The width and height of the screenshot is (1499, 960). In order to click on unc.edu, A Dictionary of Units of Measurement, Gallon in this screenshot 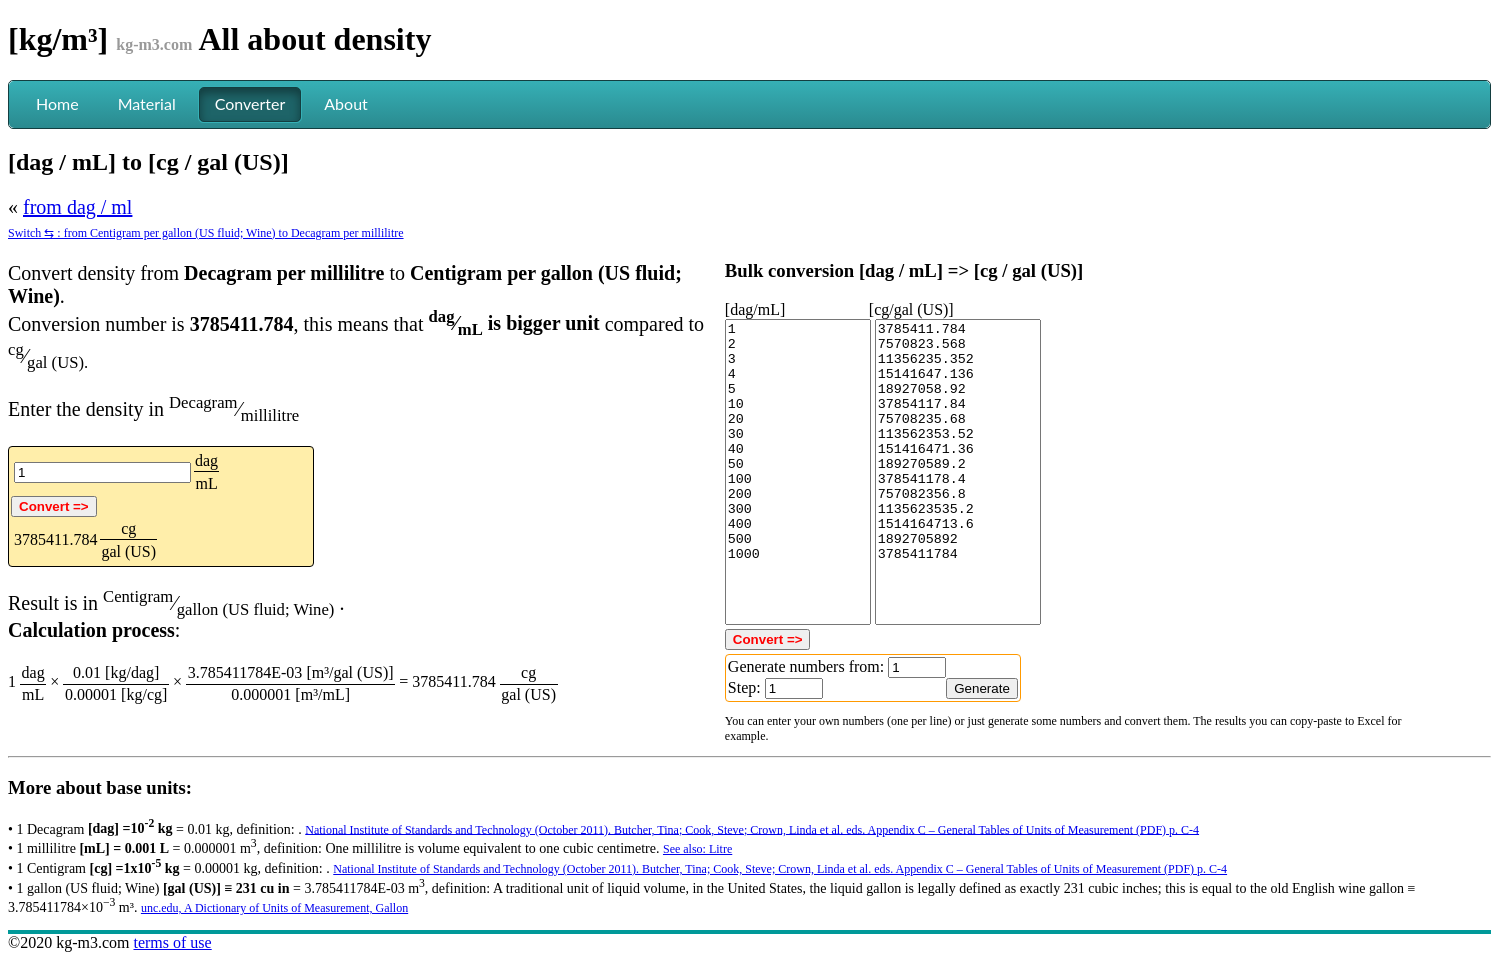, I will do `click(274, 908)`.